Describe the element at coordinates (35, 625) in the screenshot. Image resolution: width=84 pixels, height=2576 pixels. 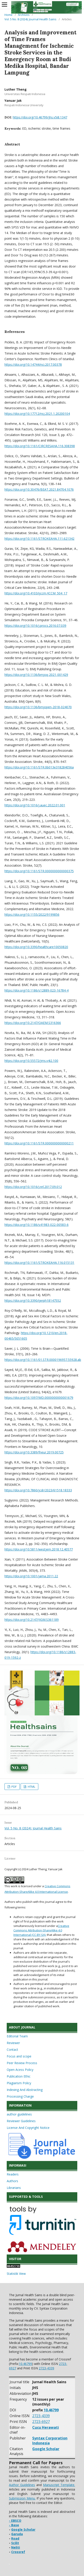
I see `https://doi.org/10.1016/j.procs.2016.07.039` at that location.